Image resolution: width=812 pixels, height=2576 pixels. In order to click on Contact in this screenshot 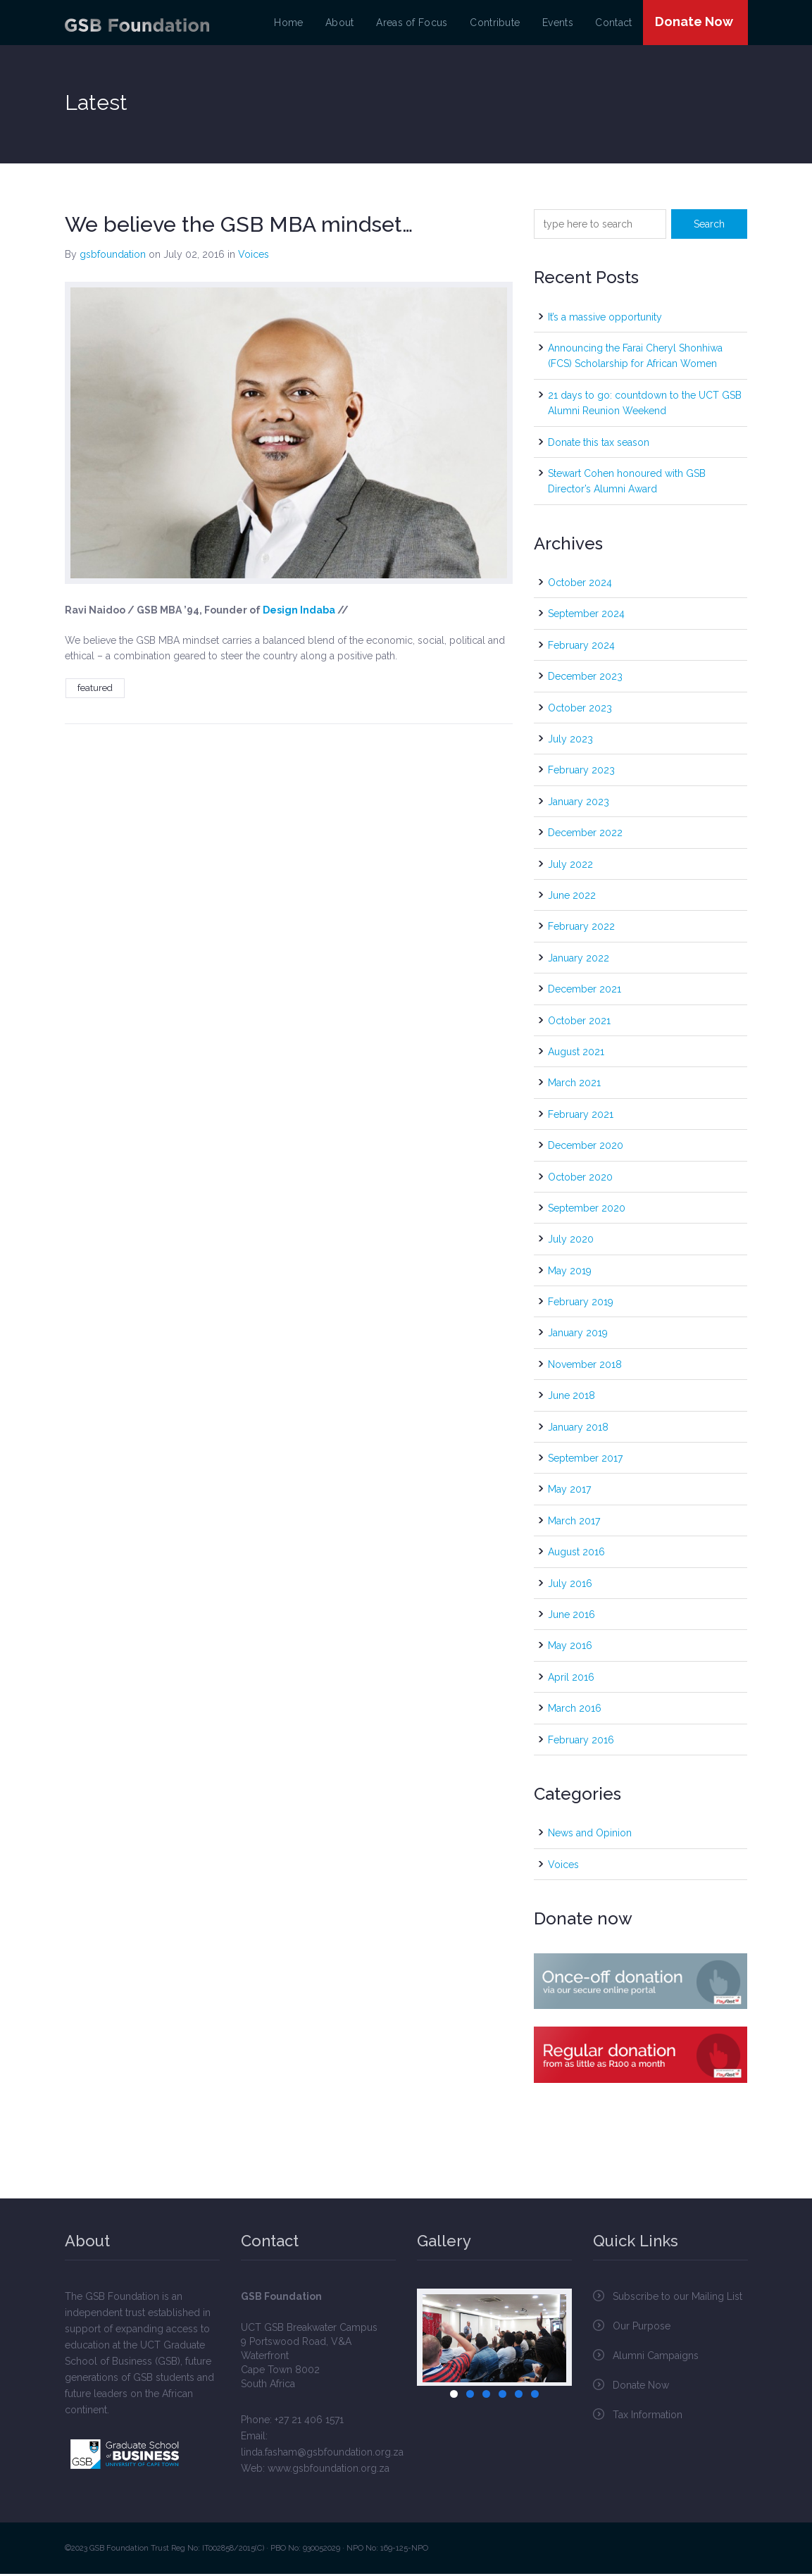, I will do `click(610, 24)`.